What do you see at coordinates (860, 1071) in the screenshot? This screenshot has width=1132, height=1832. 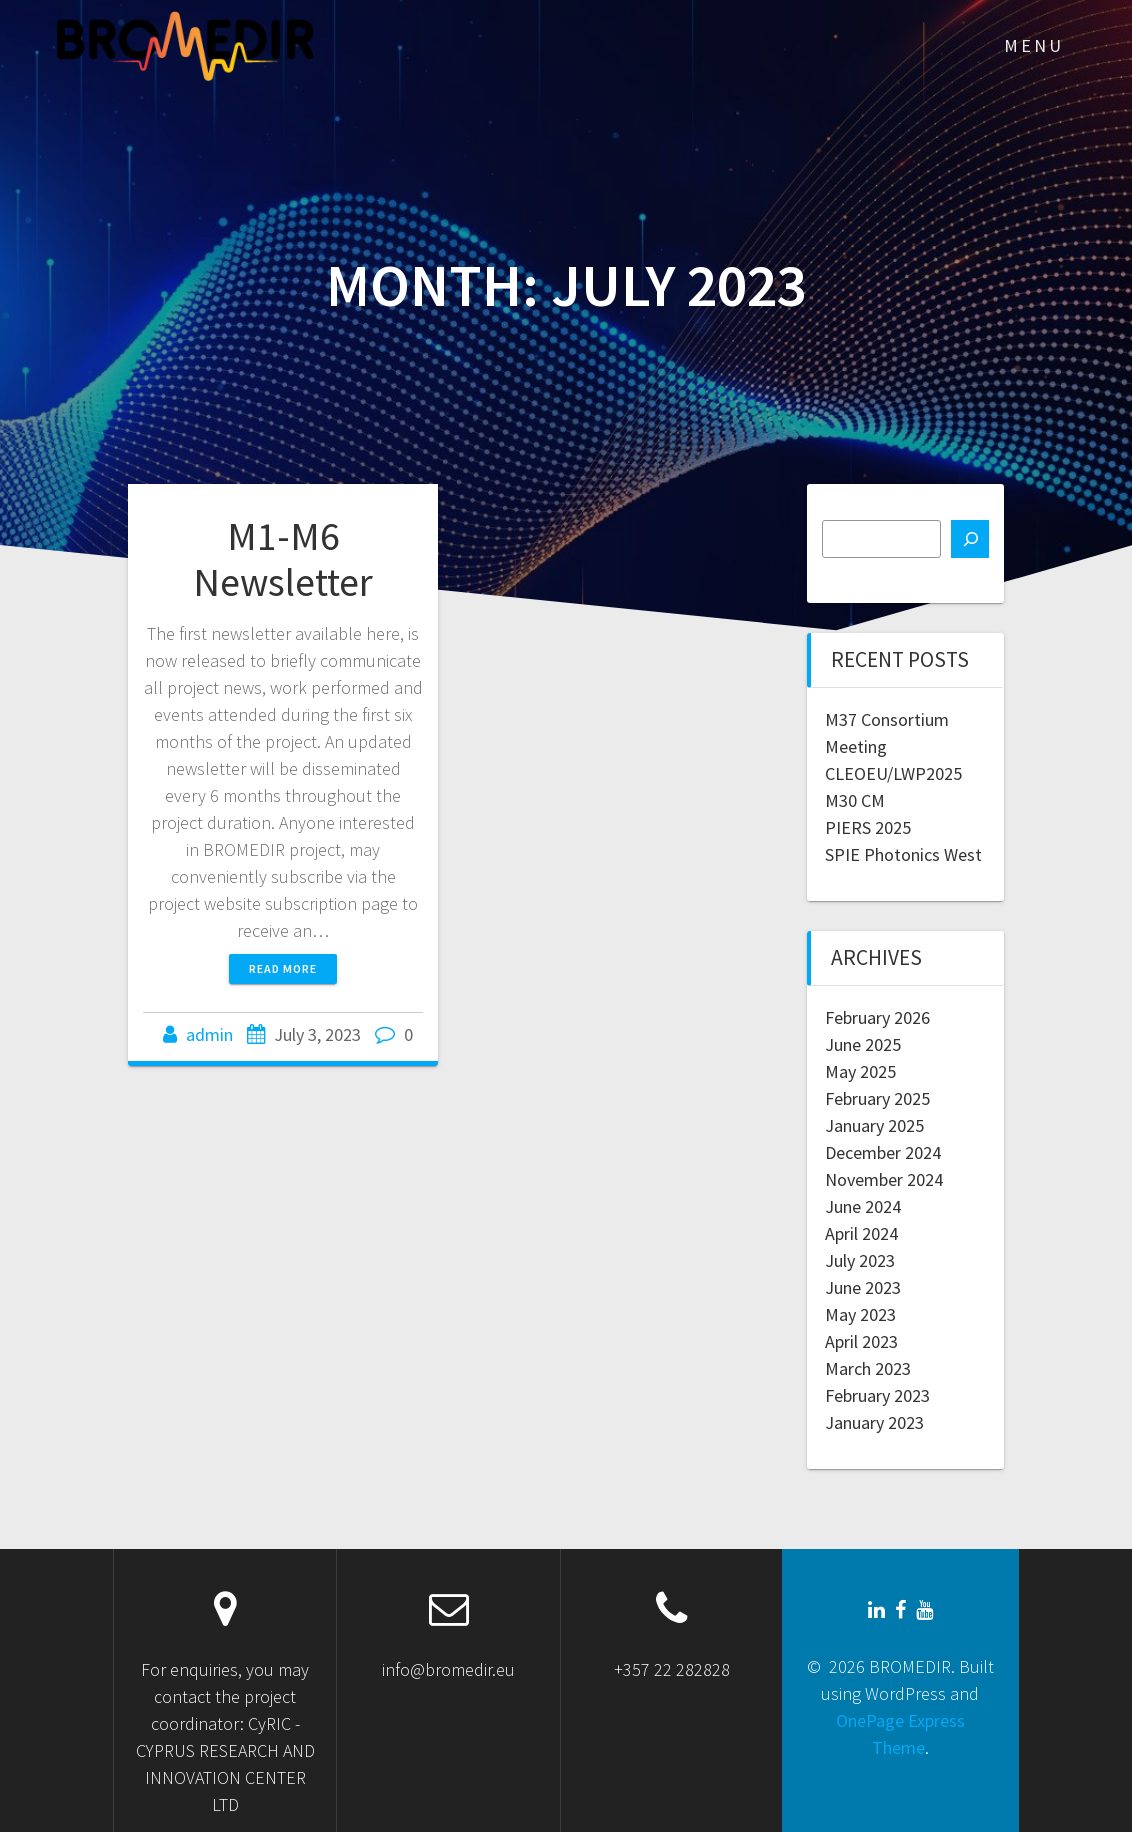 I see `May 2025` at bounding box center [860, 1071].